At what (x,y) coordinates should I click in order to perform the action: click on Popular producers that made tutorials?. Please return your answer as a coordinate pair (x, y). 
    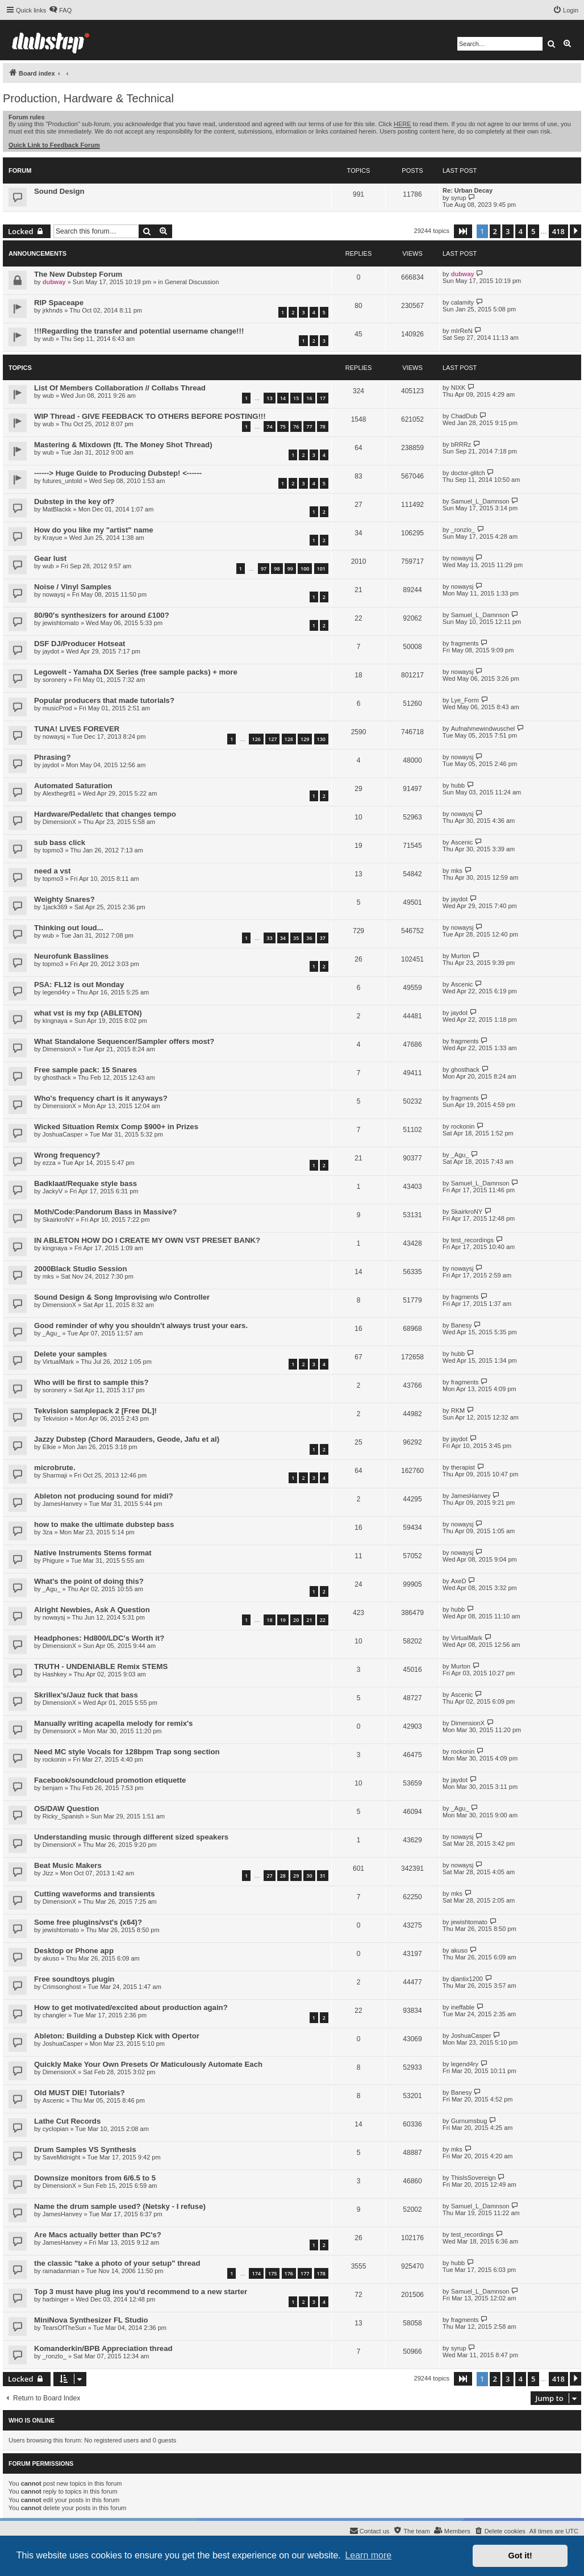
    Looking at the image, I should click on (104, 700).